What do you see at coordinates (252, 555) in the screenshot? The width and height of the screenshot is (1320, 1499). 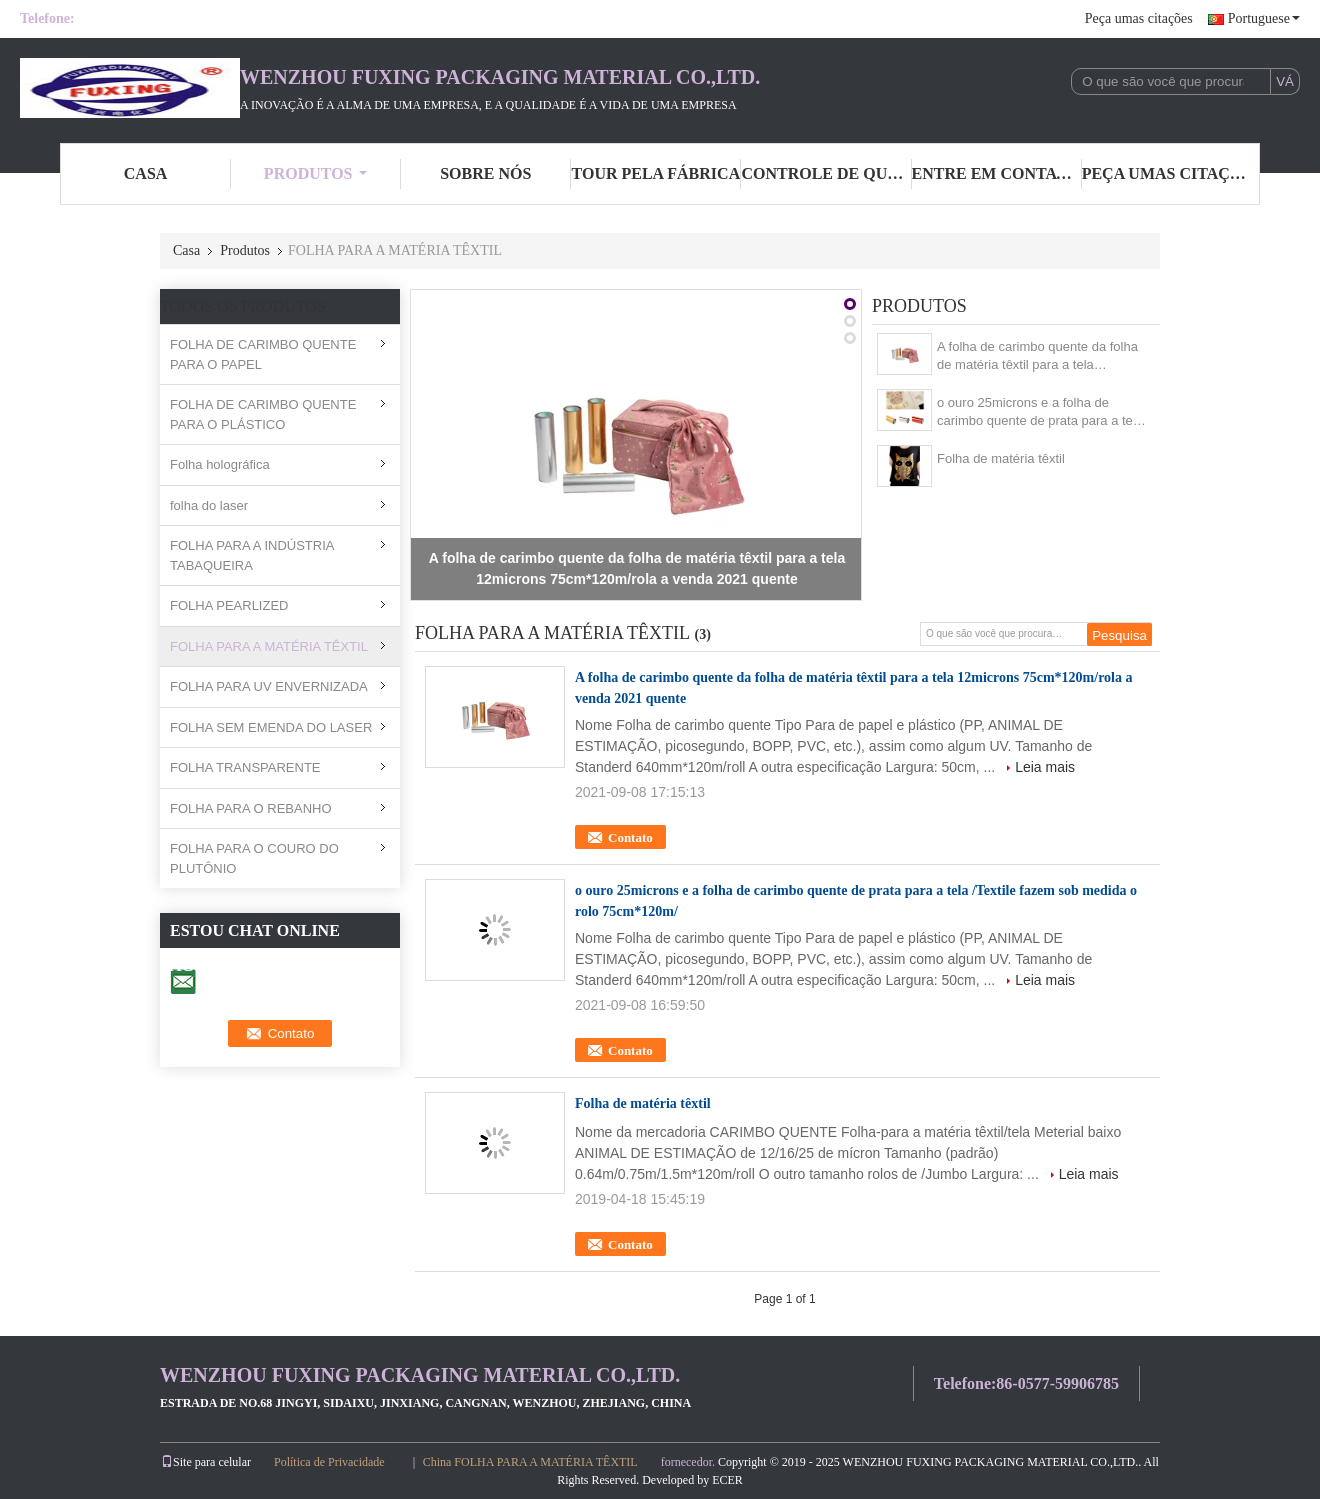 I see `FOLHA PARA A INDÚSTRIA TABAQUEIRA` at bounding box center [252, 555].